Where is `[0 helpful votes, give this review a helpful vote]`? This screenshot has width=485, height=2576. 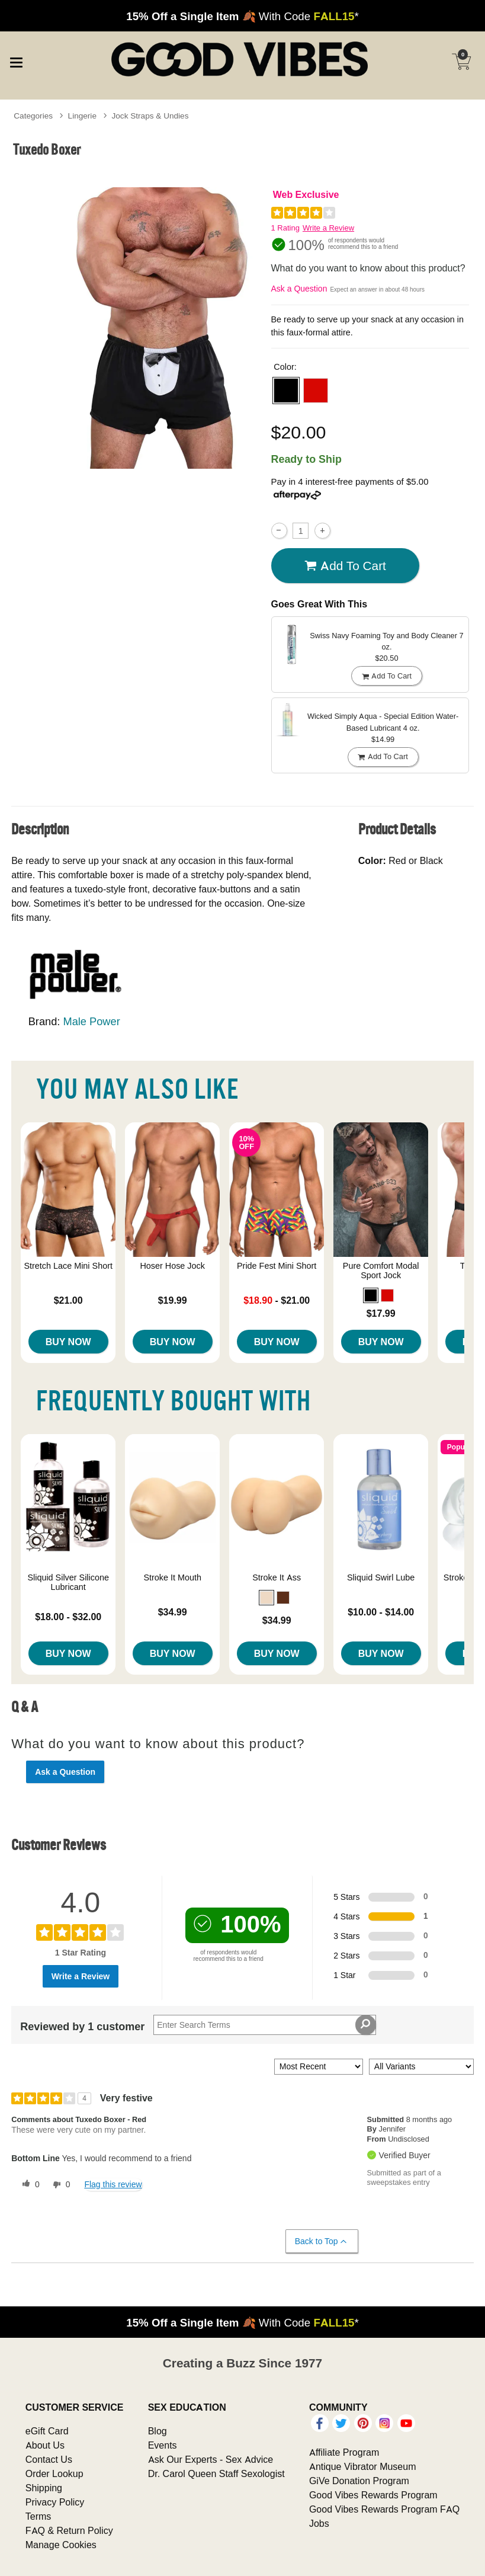 [0 helpful votes, give this review a helpful vote] is located at coordinates (28, 2185).